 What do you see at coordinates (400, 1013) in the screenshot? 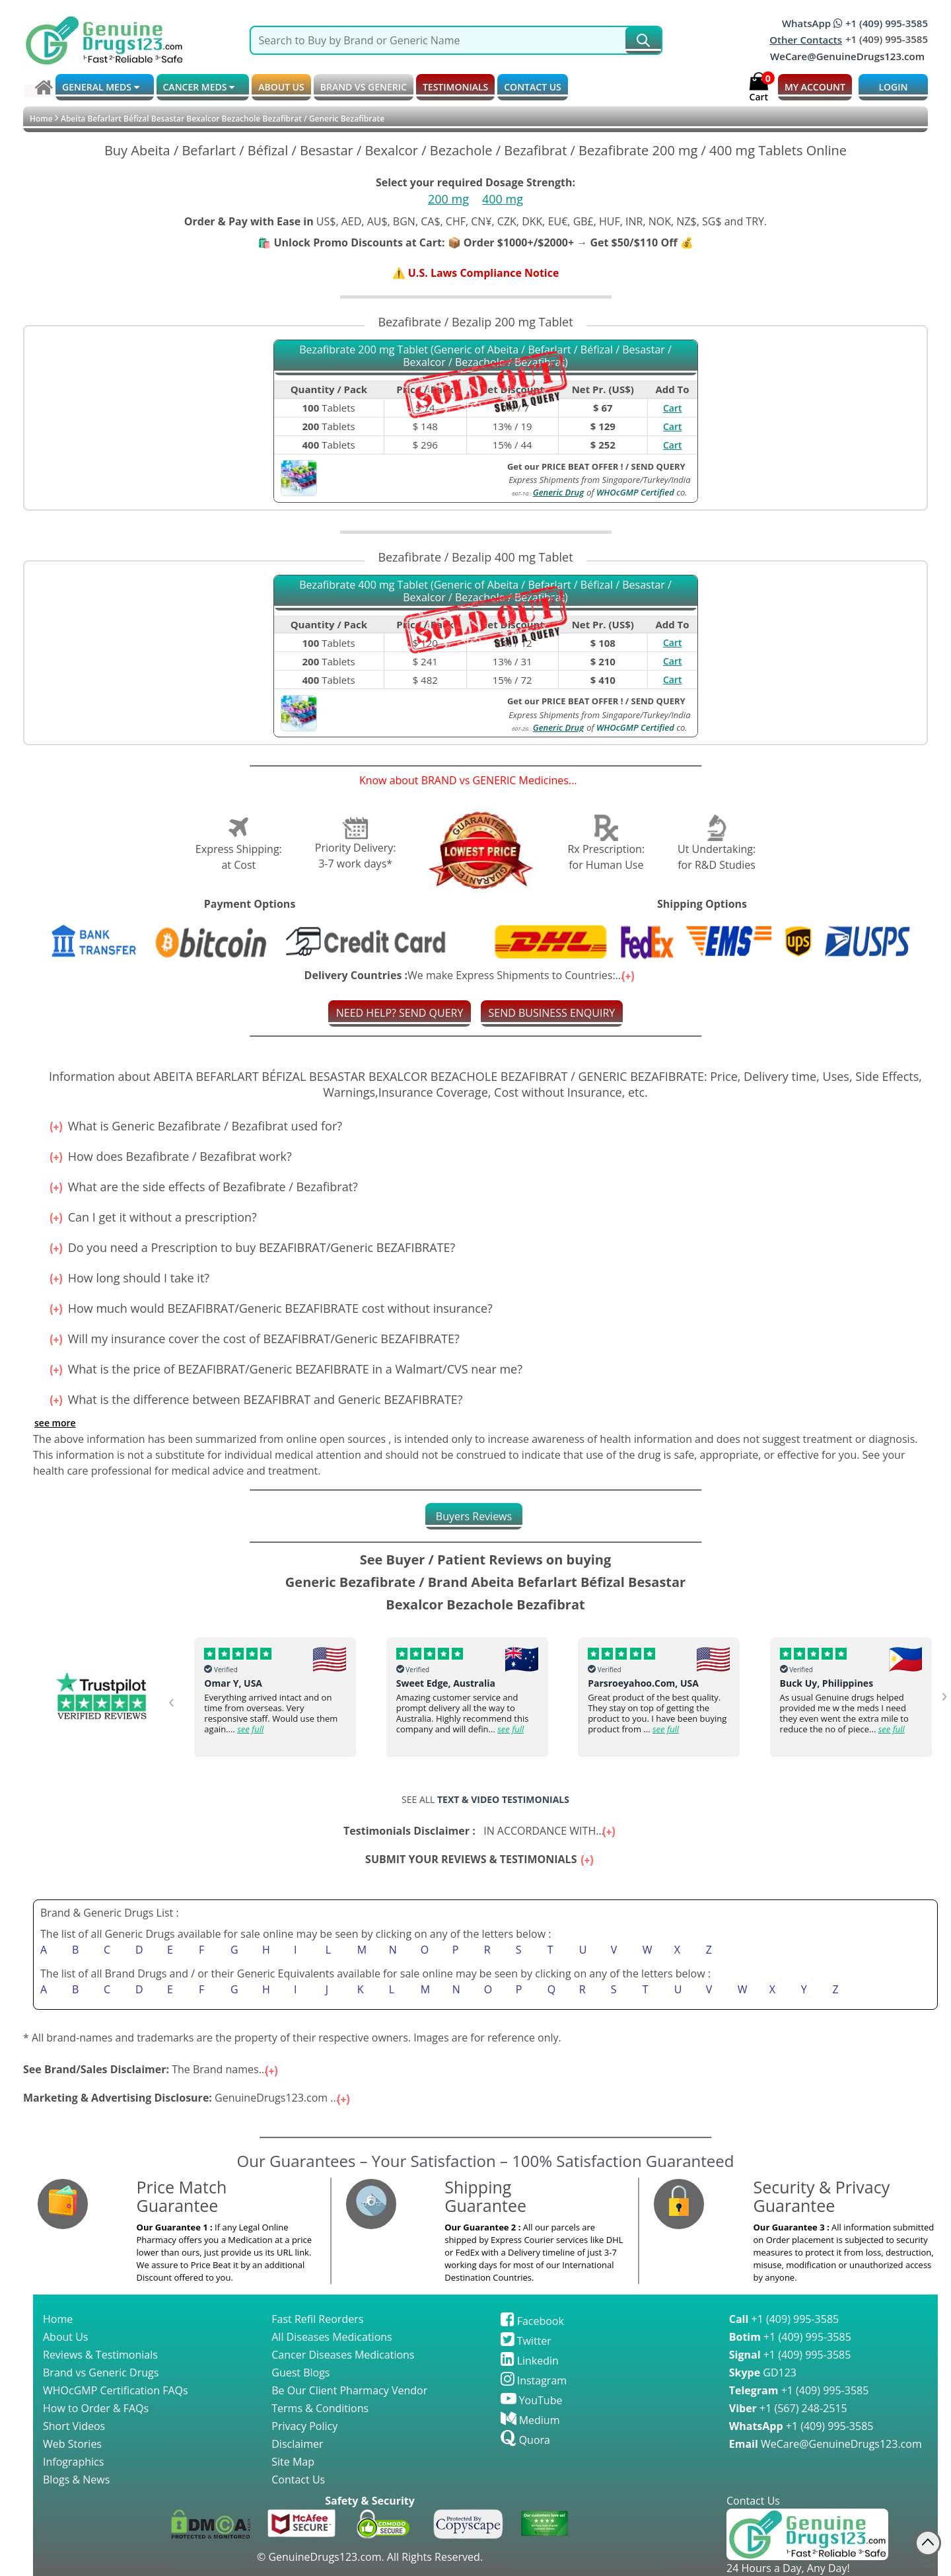
I see `NEED HELP? SEND QUERY` at bounding box center [400, 1013].